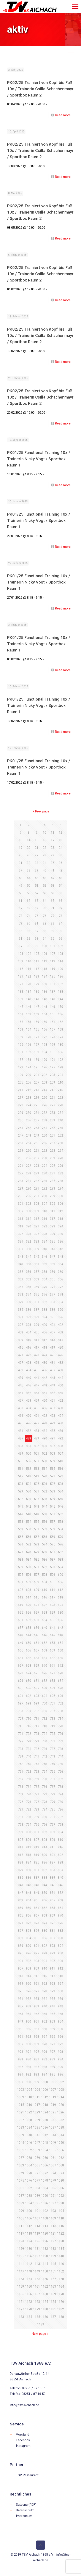  What do you see at coordinates (20, 1378) in the screenshot?
I see `439` at bounding box center [20, 1378].